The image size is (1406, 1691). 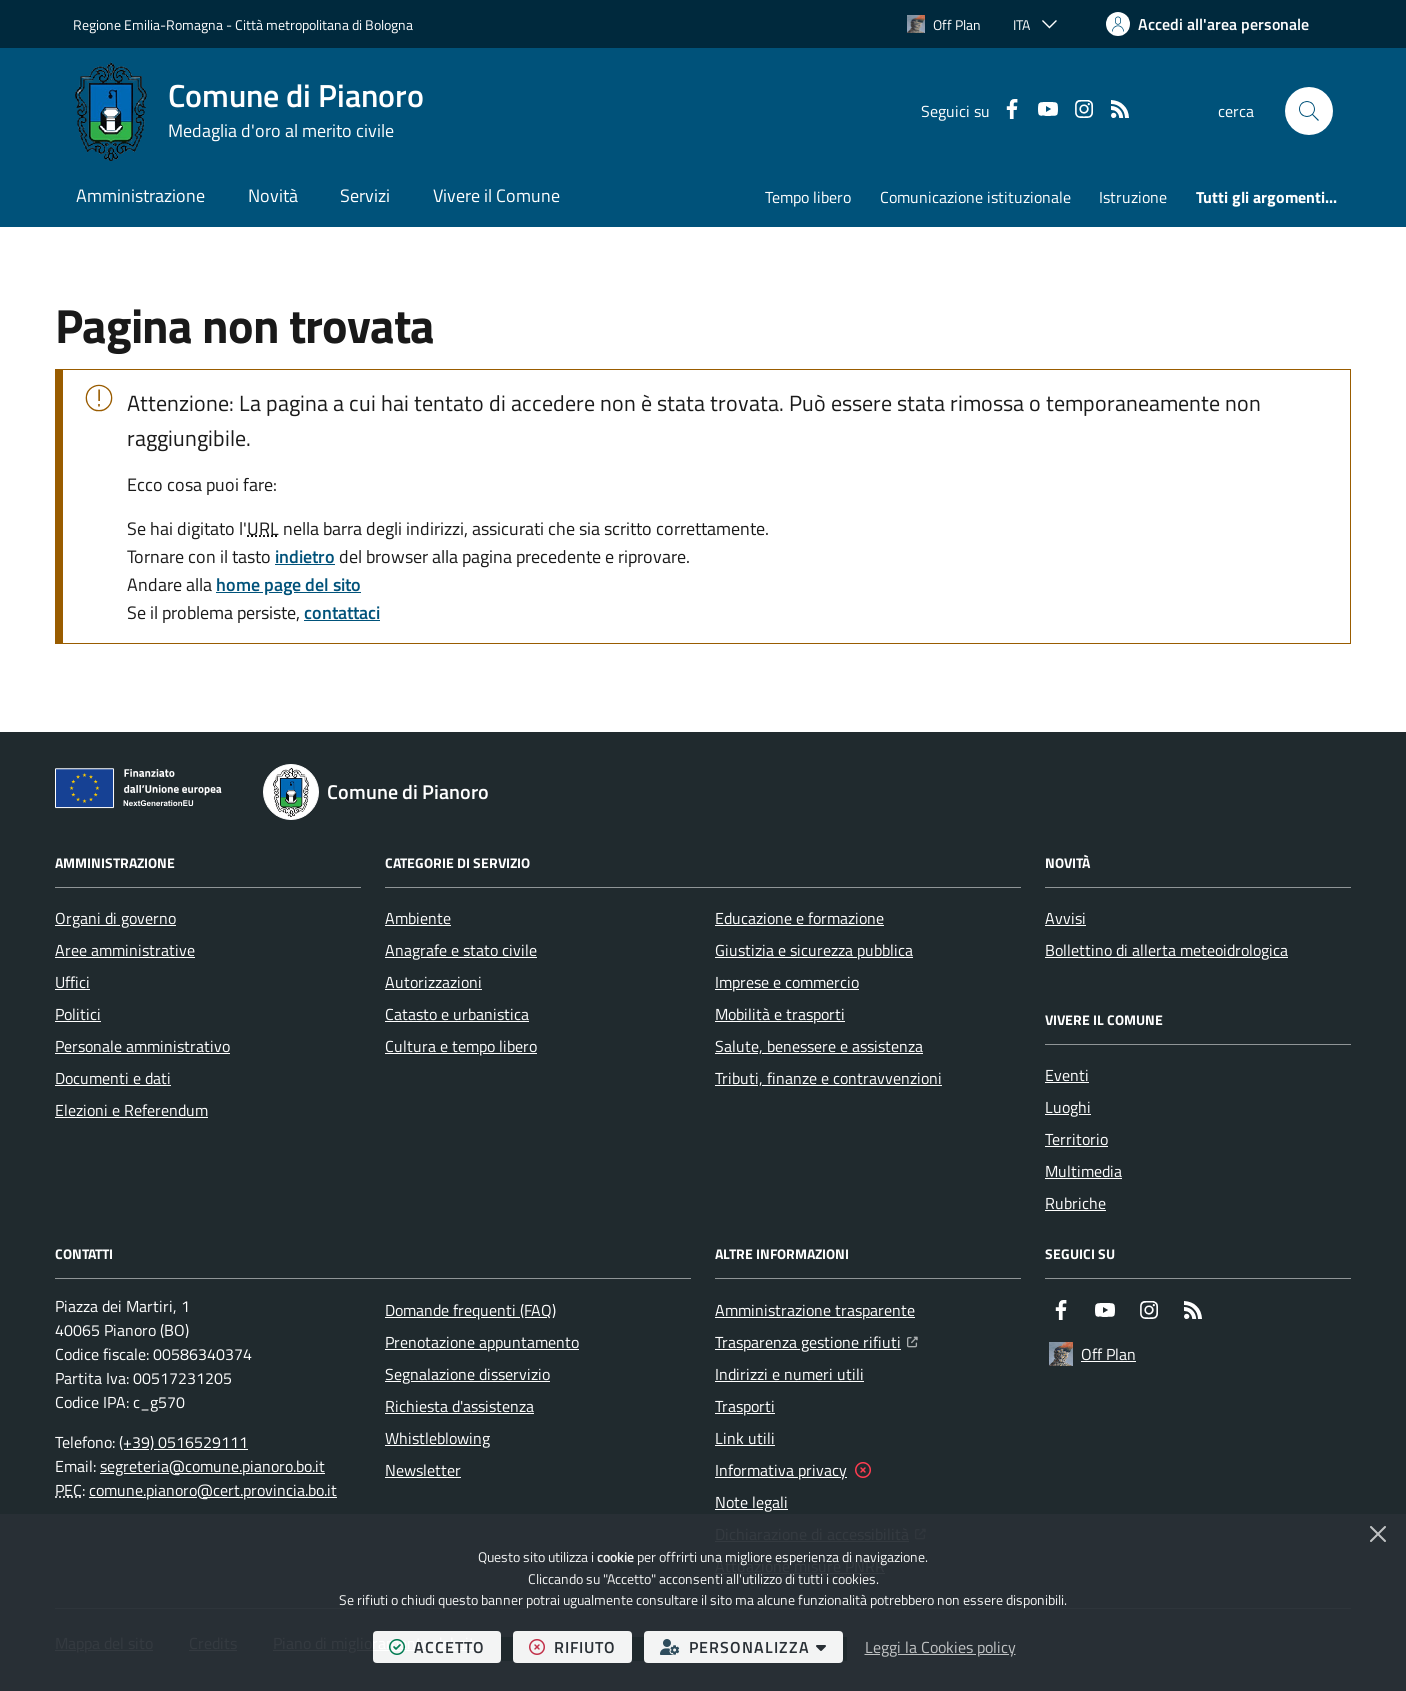 What do you see at coordinates (423, 1470) in the screenshot?
I see `Newsletter` at bounding box center [423, 1470].